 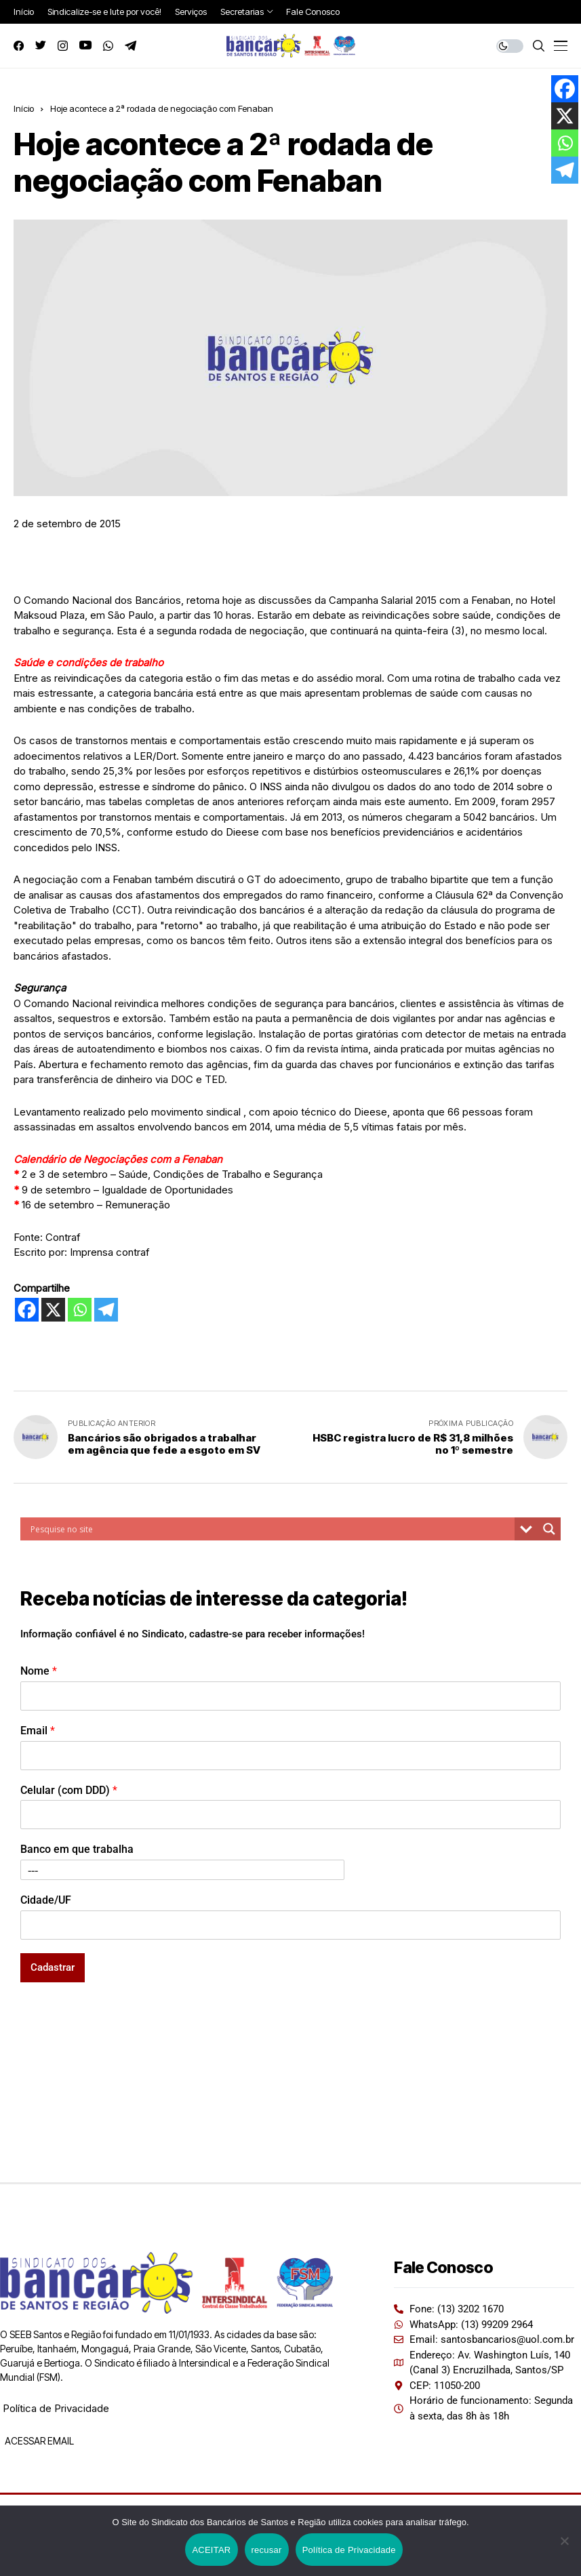 I want to click on [X], so click(x=53, y=1310).